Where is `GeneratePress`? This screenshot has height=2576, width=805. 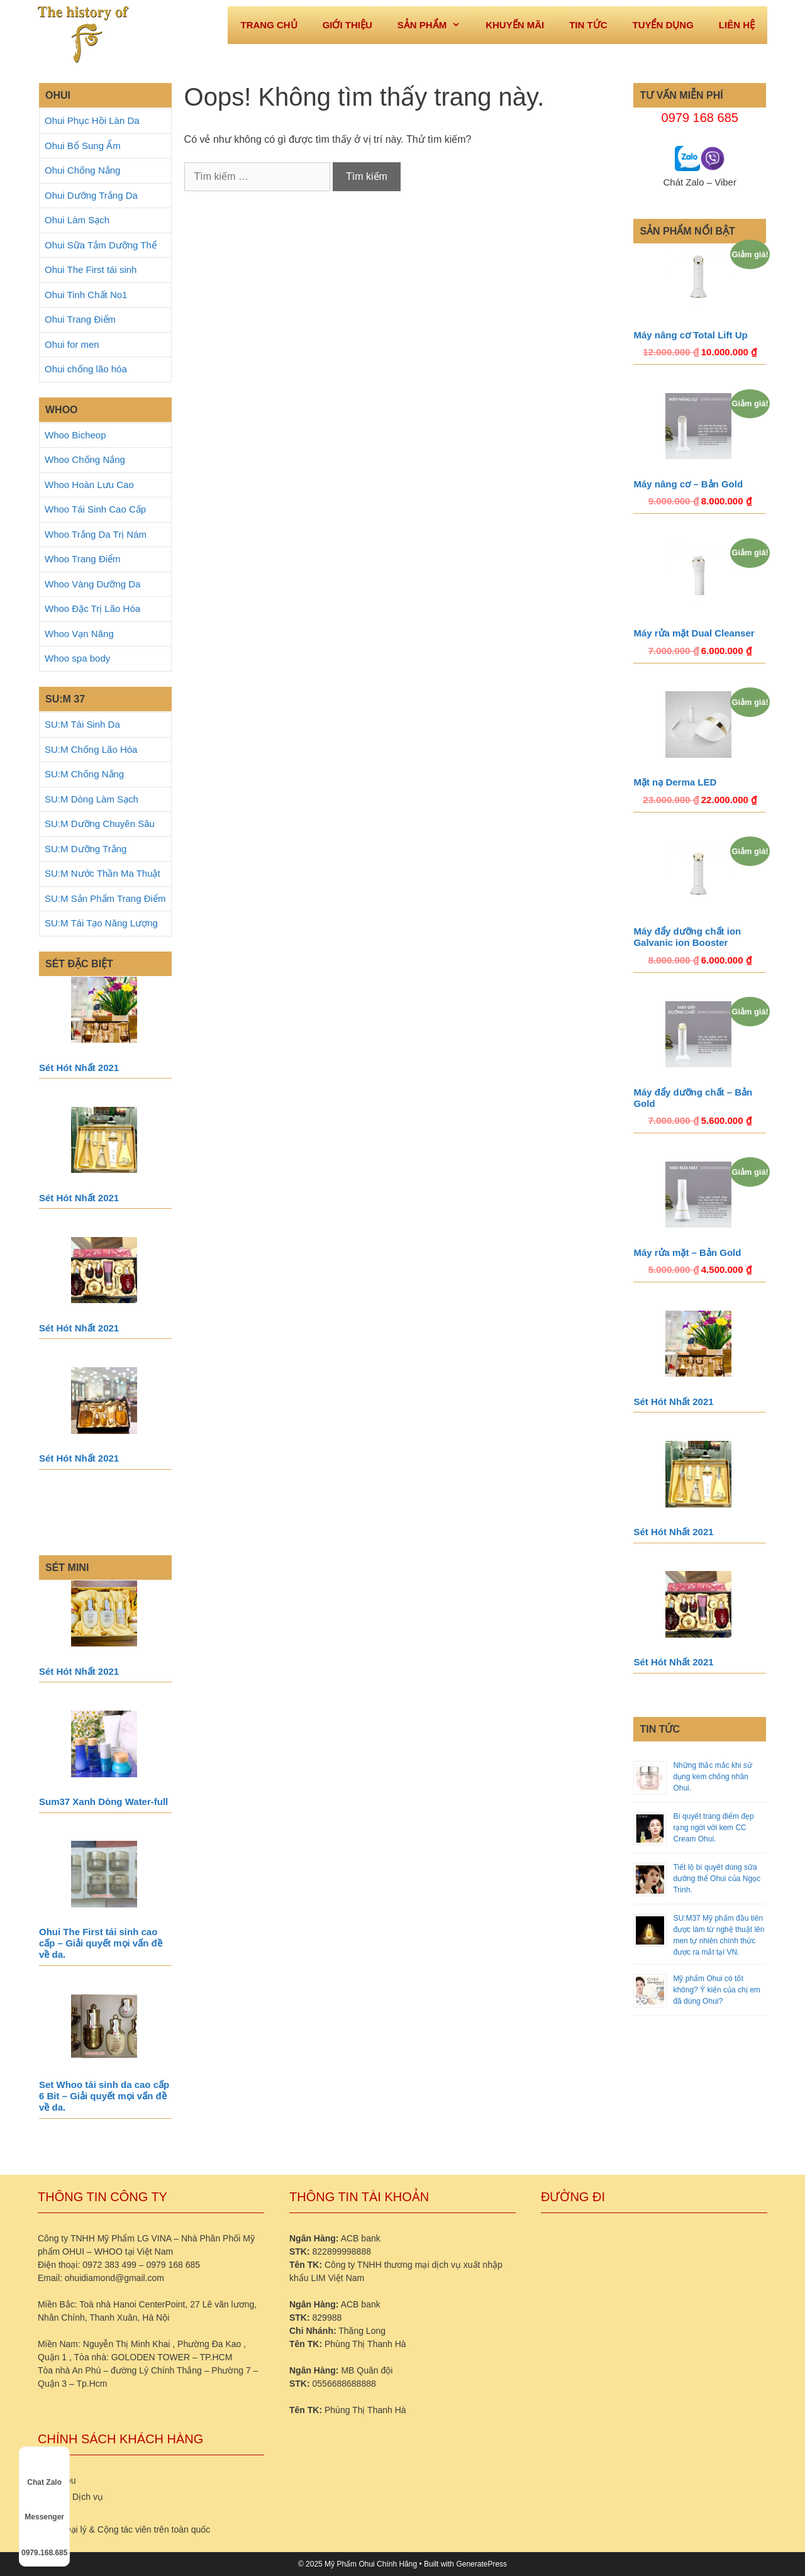 GeneratePress is located at coordinates (481, 2564).